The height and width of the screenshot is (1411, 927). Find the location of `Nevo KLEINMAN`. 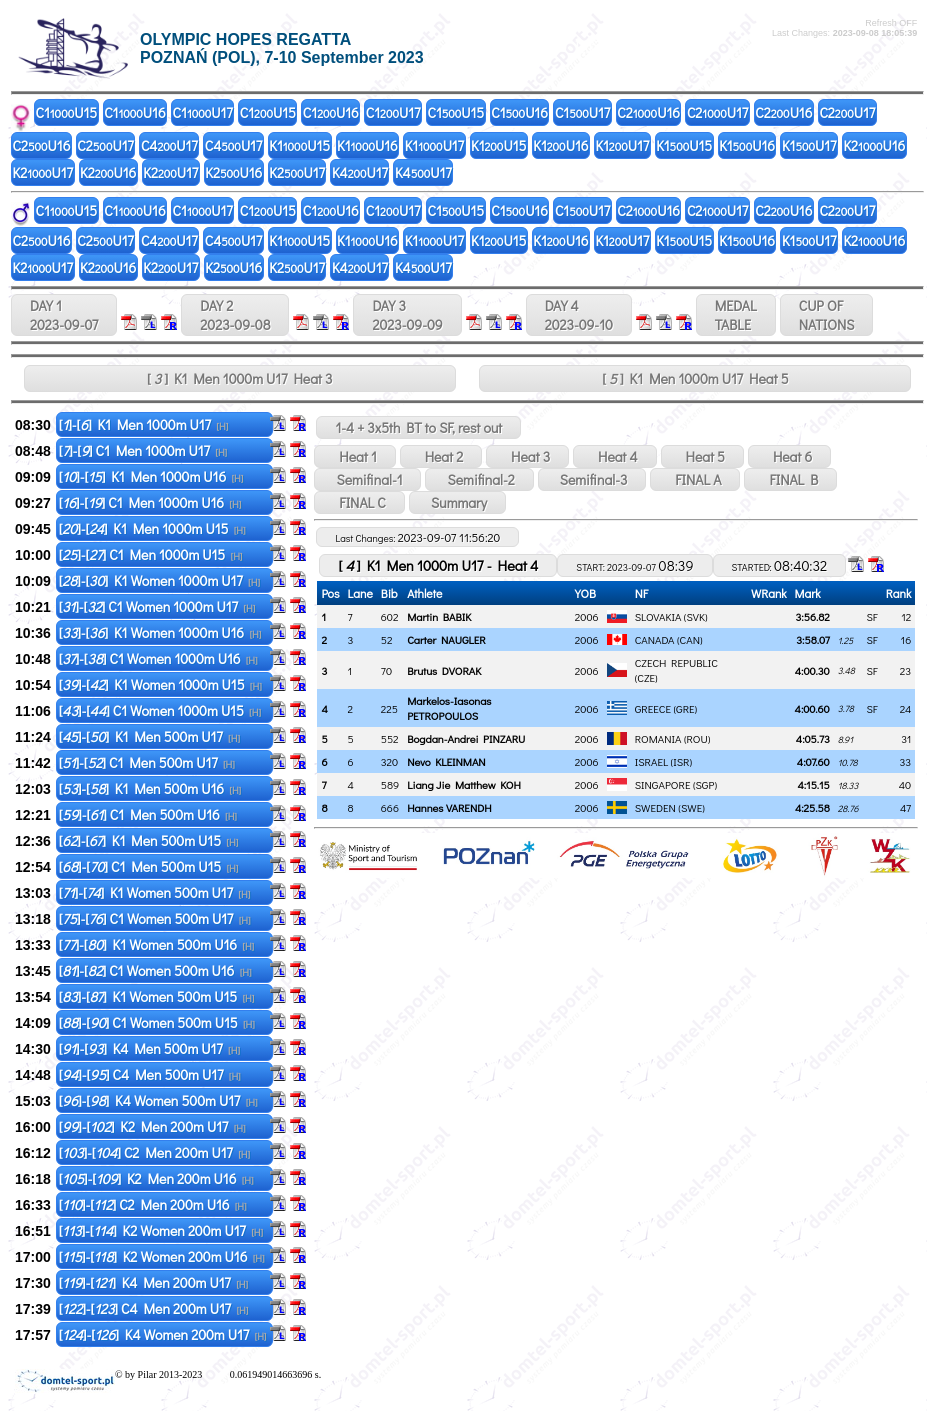

Nevo KLEINMAN is located at coordinates (446, 761).